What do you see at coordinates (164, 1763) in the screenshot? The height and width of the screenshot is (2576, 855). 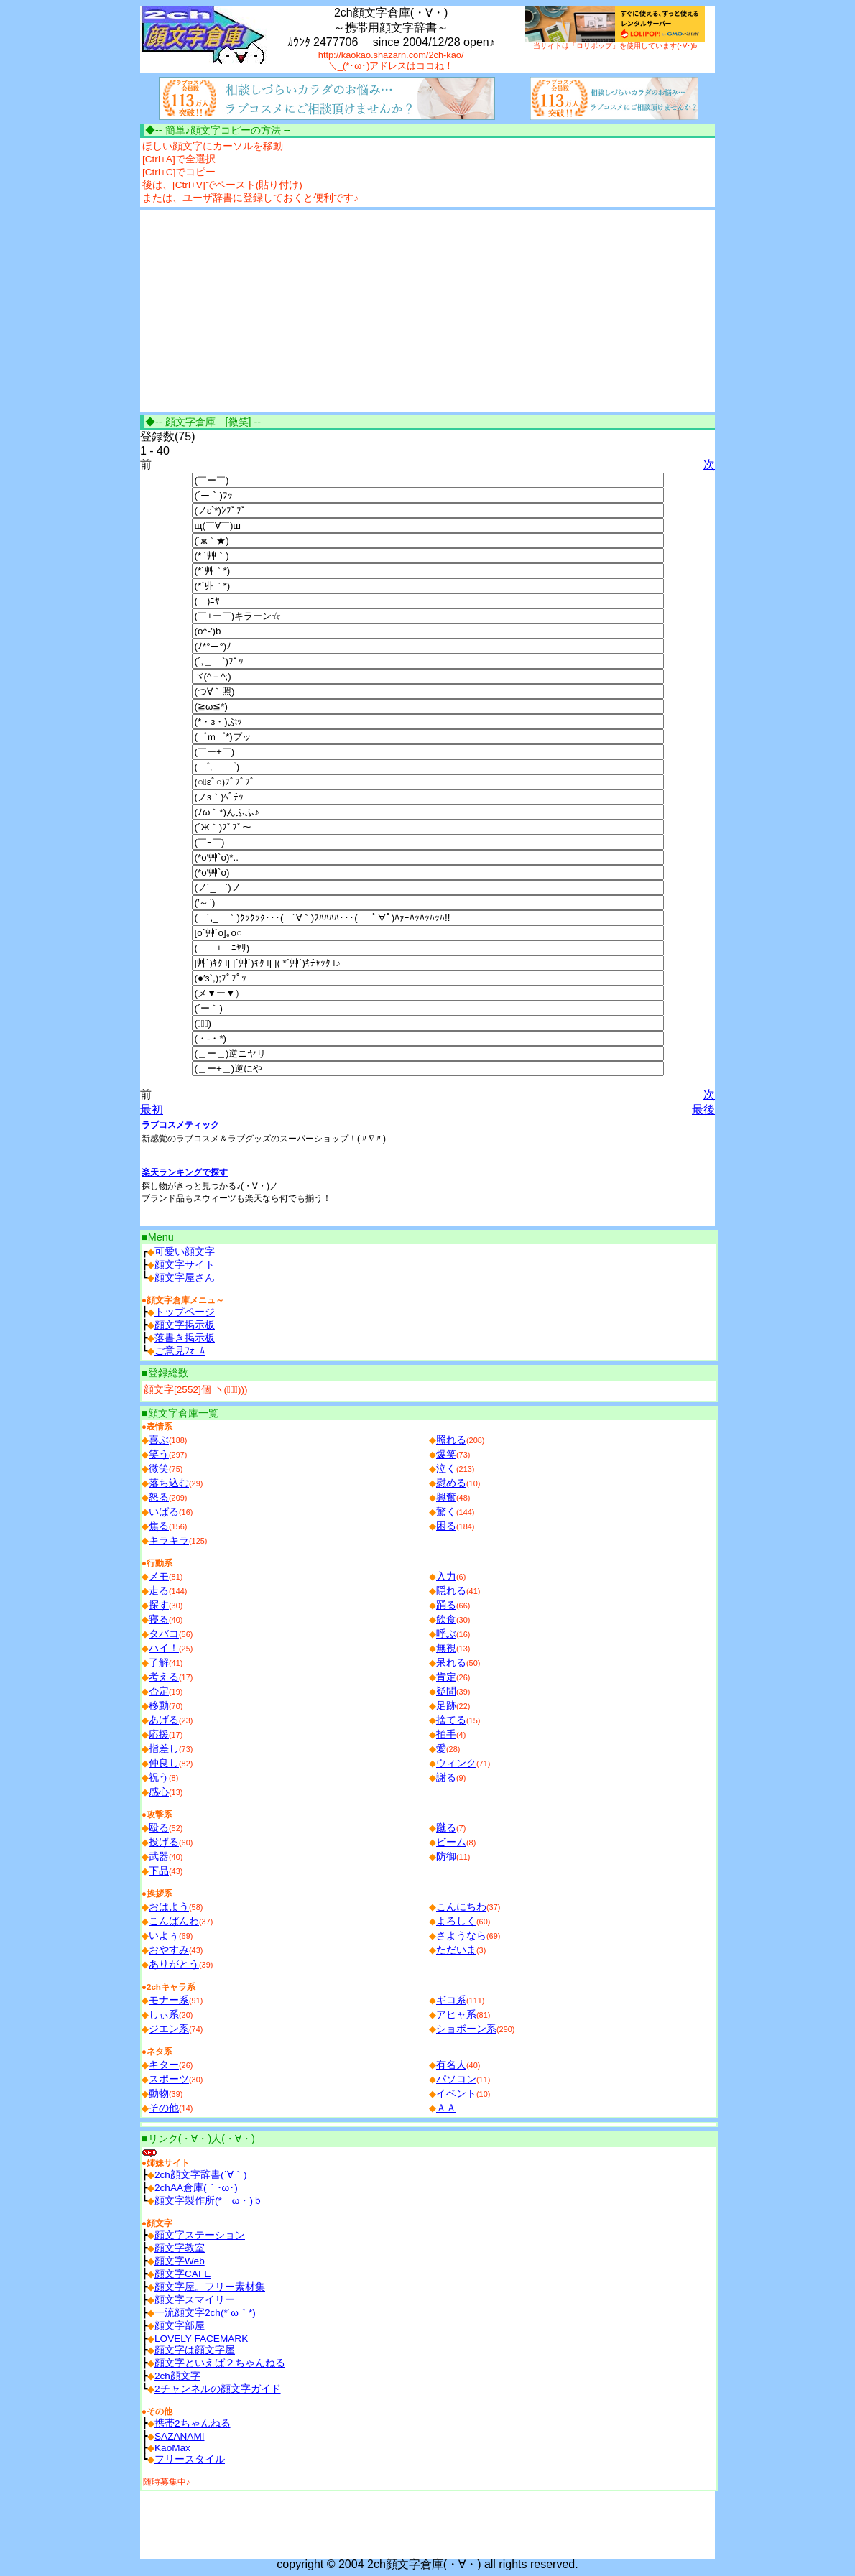 I see `仲良し` at bounding box center [164, 1763].